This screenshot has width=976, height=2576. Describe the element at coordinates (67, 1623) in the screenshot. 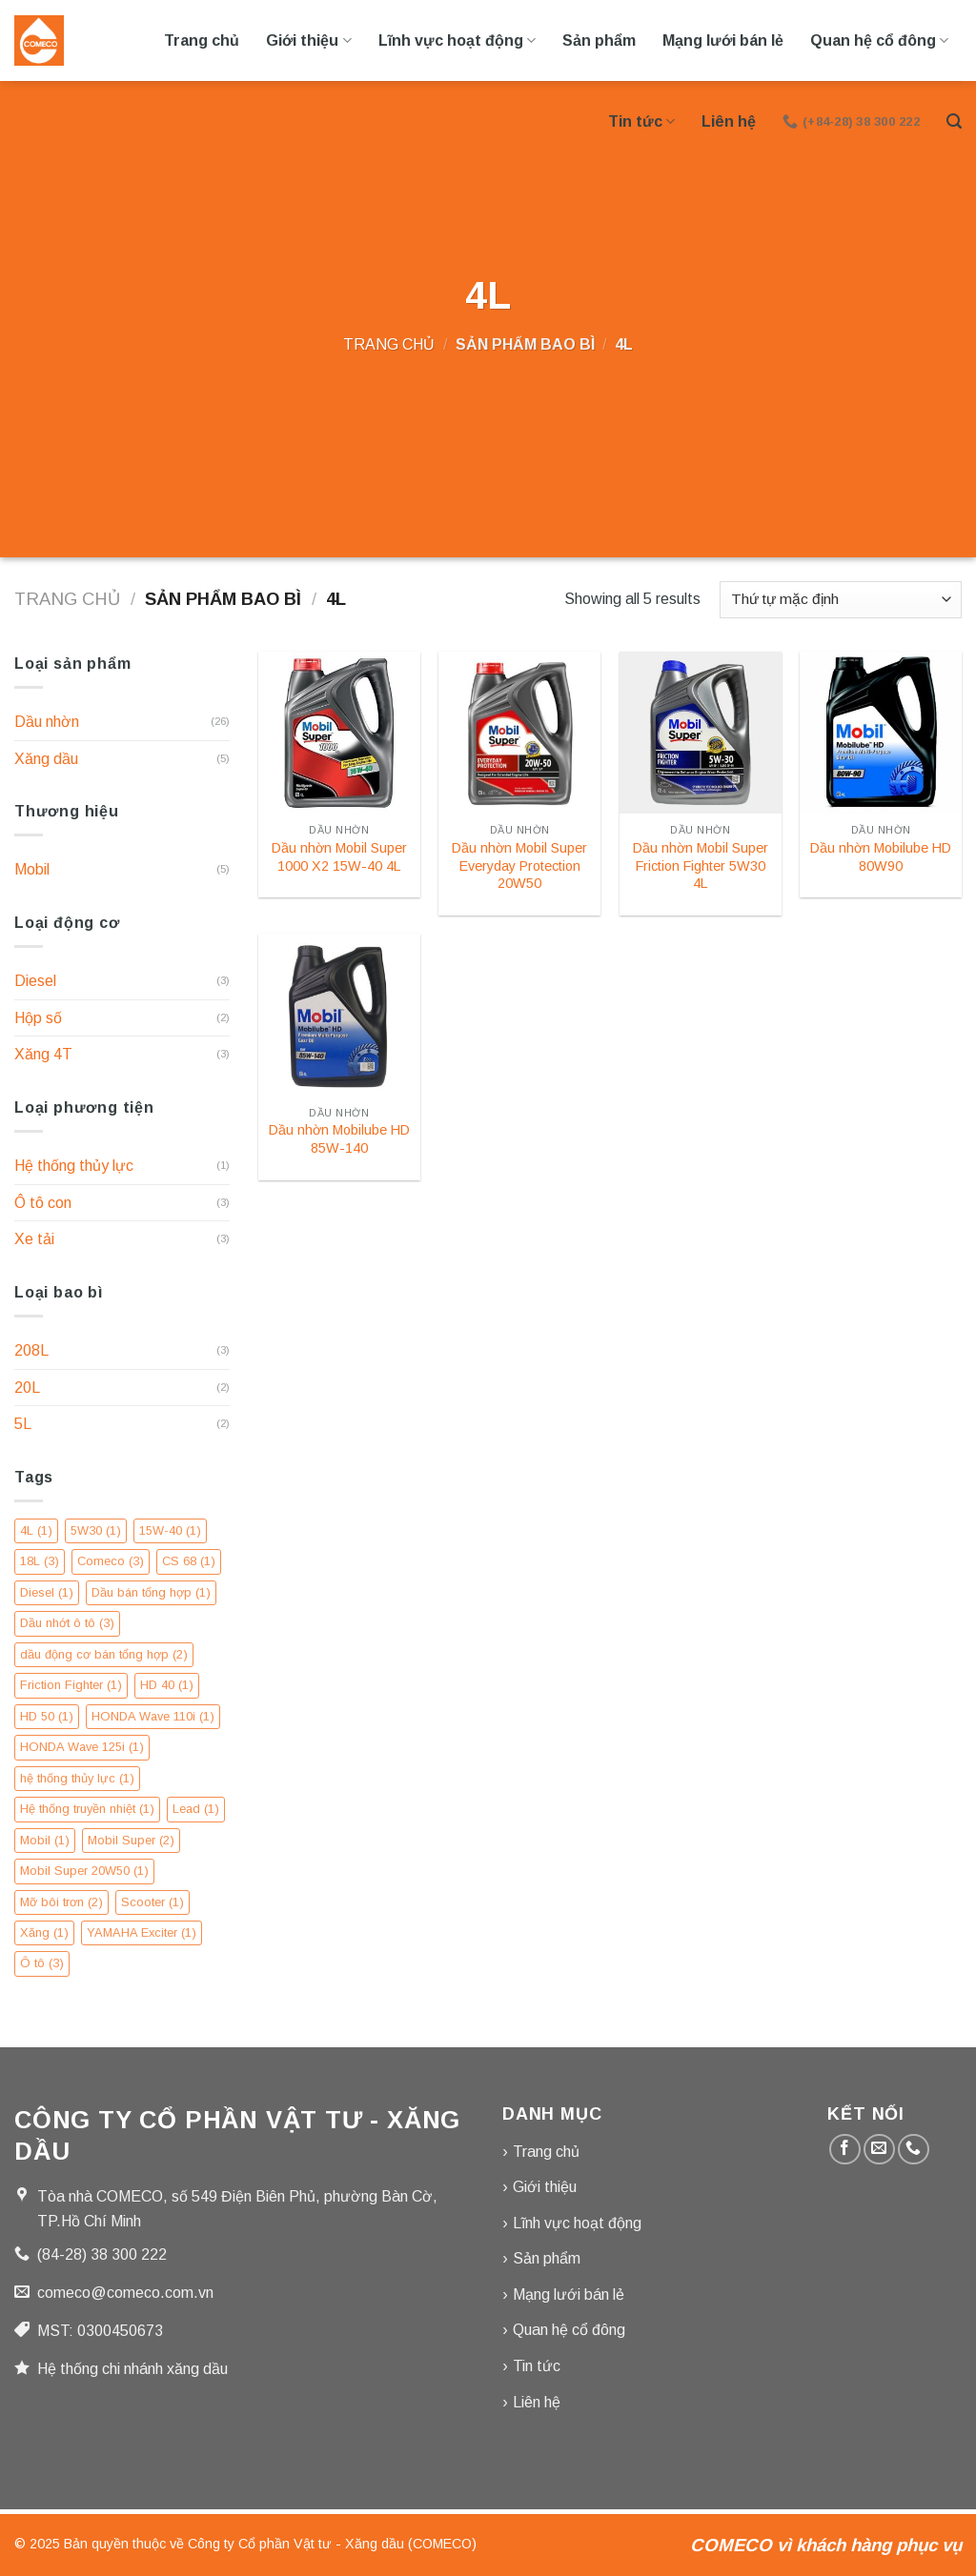

I see `Dầu nhớt ô tô [Dầu nhớt ô tô (3 mục)]` at that location.